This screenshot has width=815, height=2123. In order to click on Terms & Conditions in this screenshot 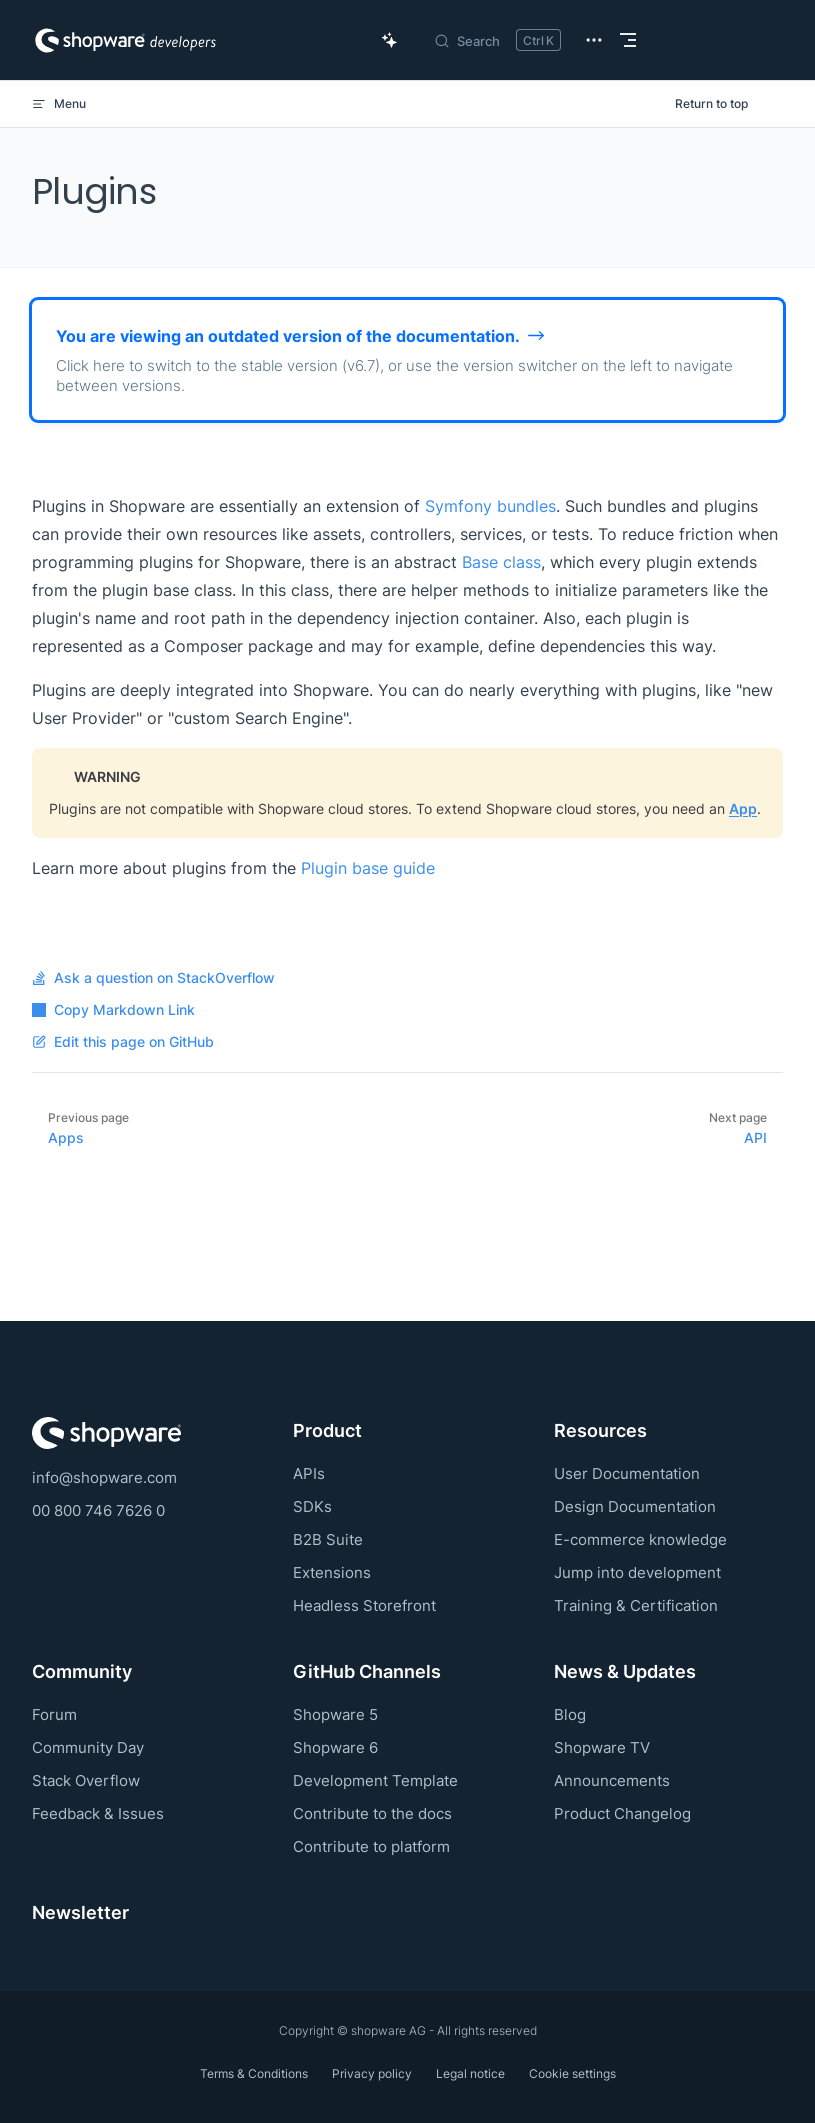, I will do `click(254, 2073)`.